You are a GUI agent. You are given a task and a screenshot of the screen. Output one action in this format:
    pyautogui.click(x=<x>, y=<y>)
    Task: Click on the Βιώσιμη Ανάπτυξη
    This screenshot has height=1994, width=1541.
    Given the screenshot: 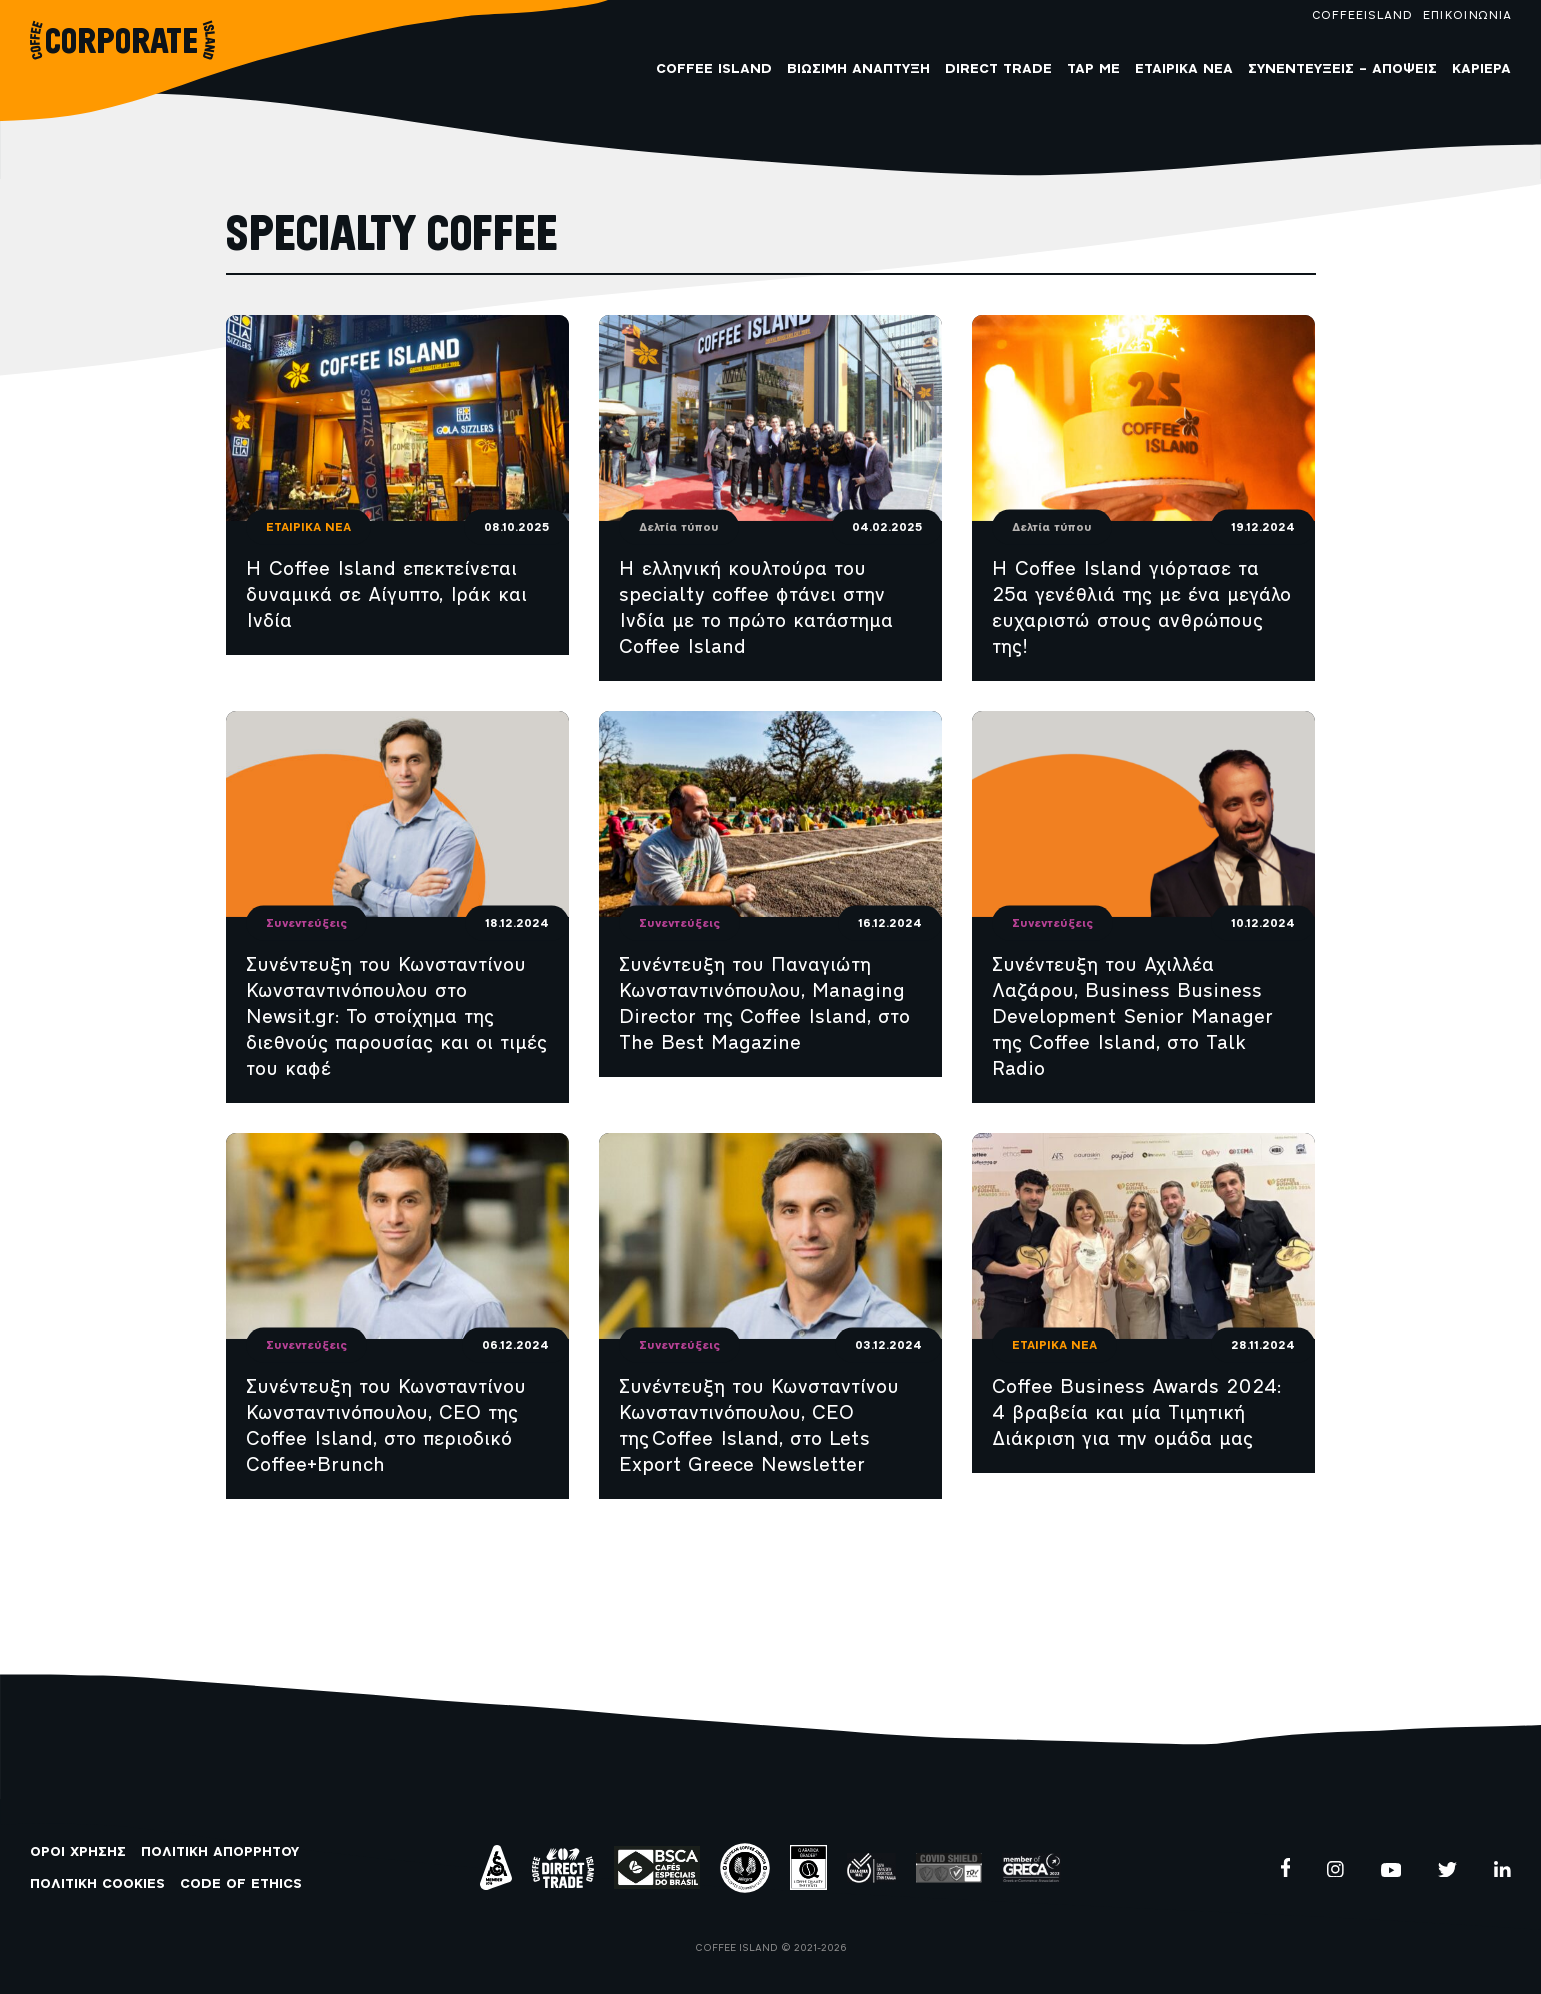 What is the action you would take?
    pyautogui.click(x=858, y=69)
    